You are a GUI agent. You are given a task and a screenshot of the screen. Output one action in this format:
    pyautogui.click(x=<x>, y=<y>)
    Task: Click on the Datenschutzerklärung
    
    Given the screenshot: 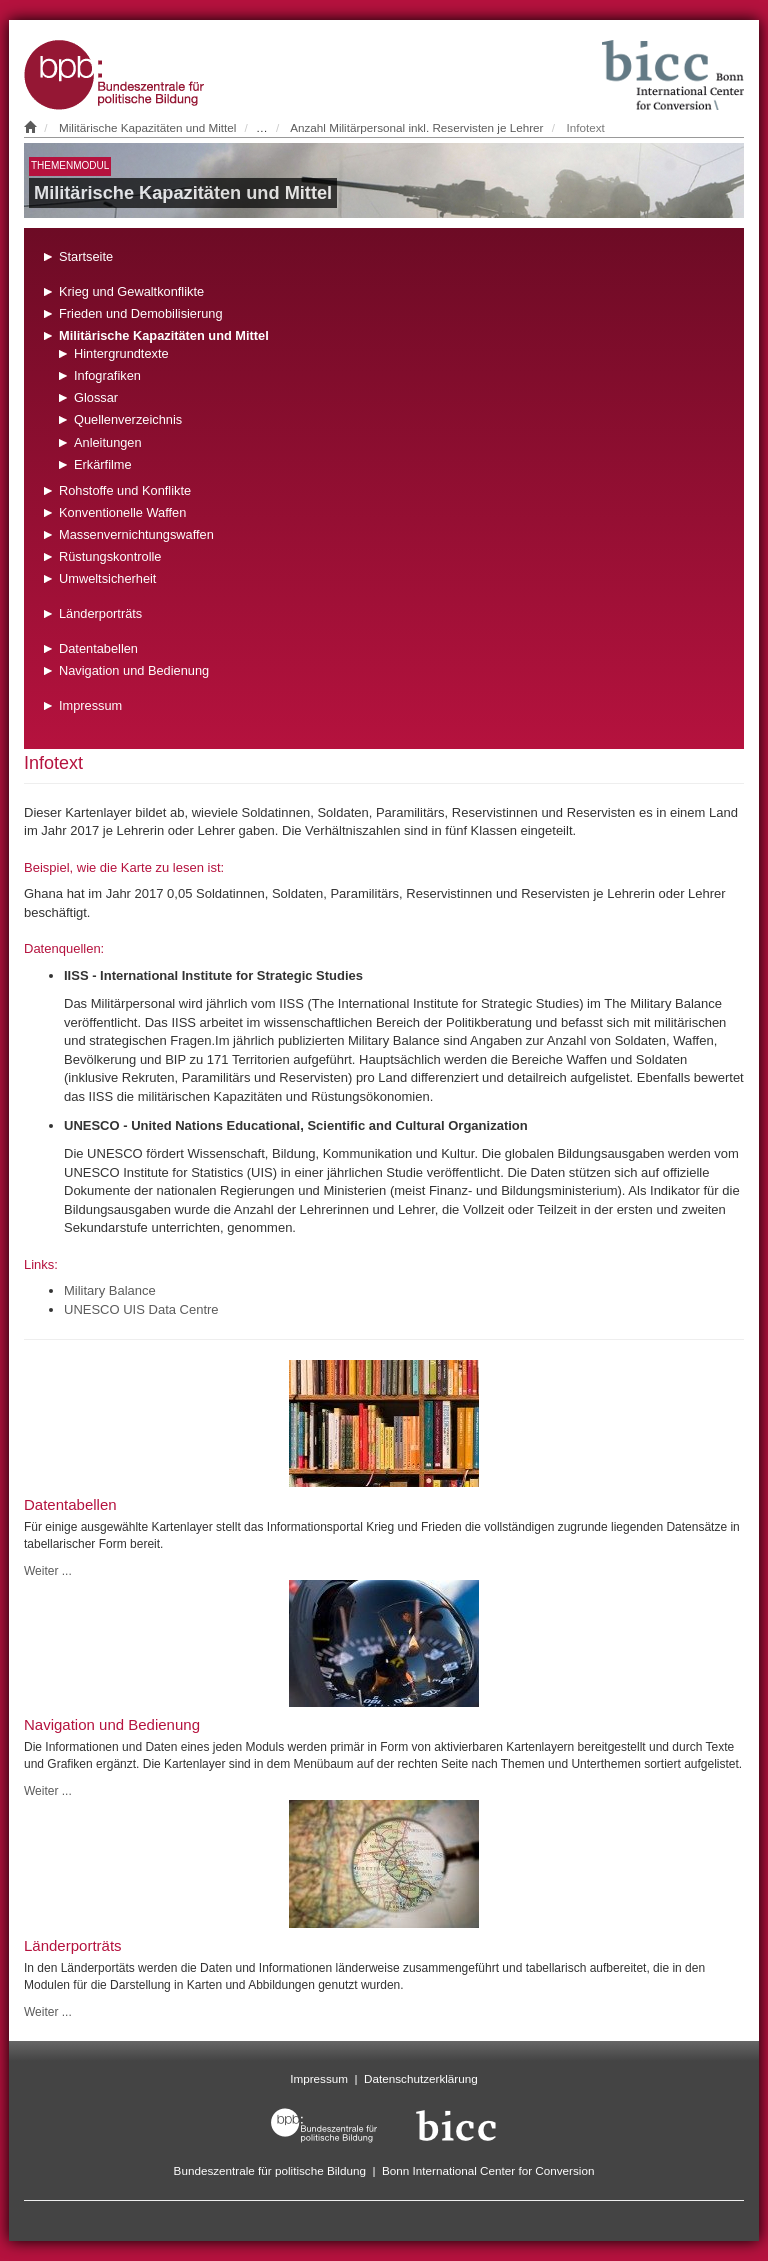 What is the action you would take?
    pyautogui.click(x=421, y=2078)
    